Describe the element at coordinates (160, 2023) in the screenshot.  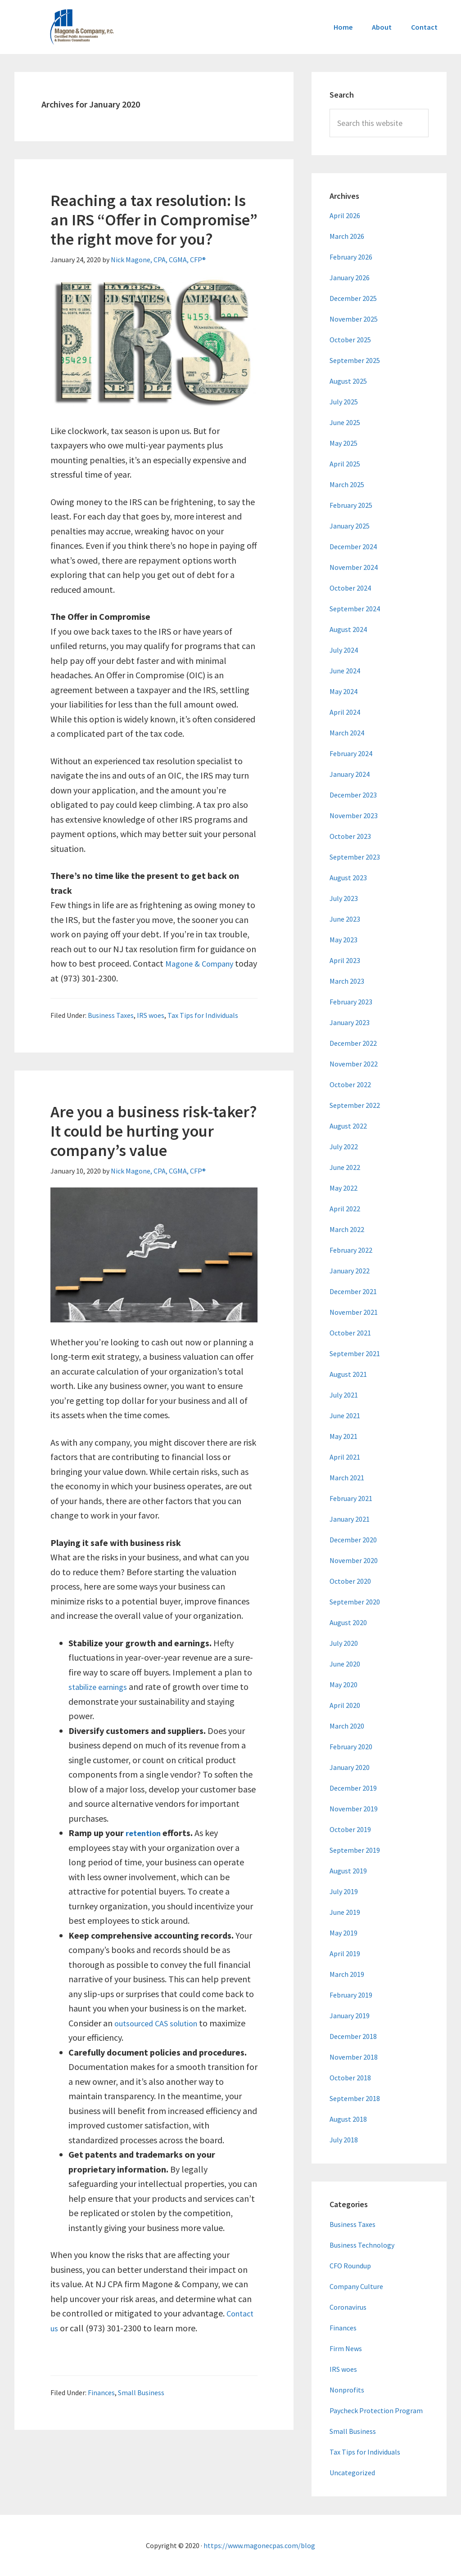
I see `outsourced CAS solution` at that location.